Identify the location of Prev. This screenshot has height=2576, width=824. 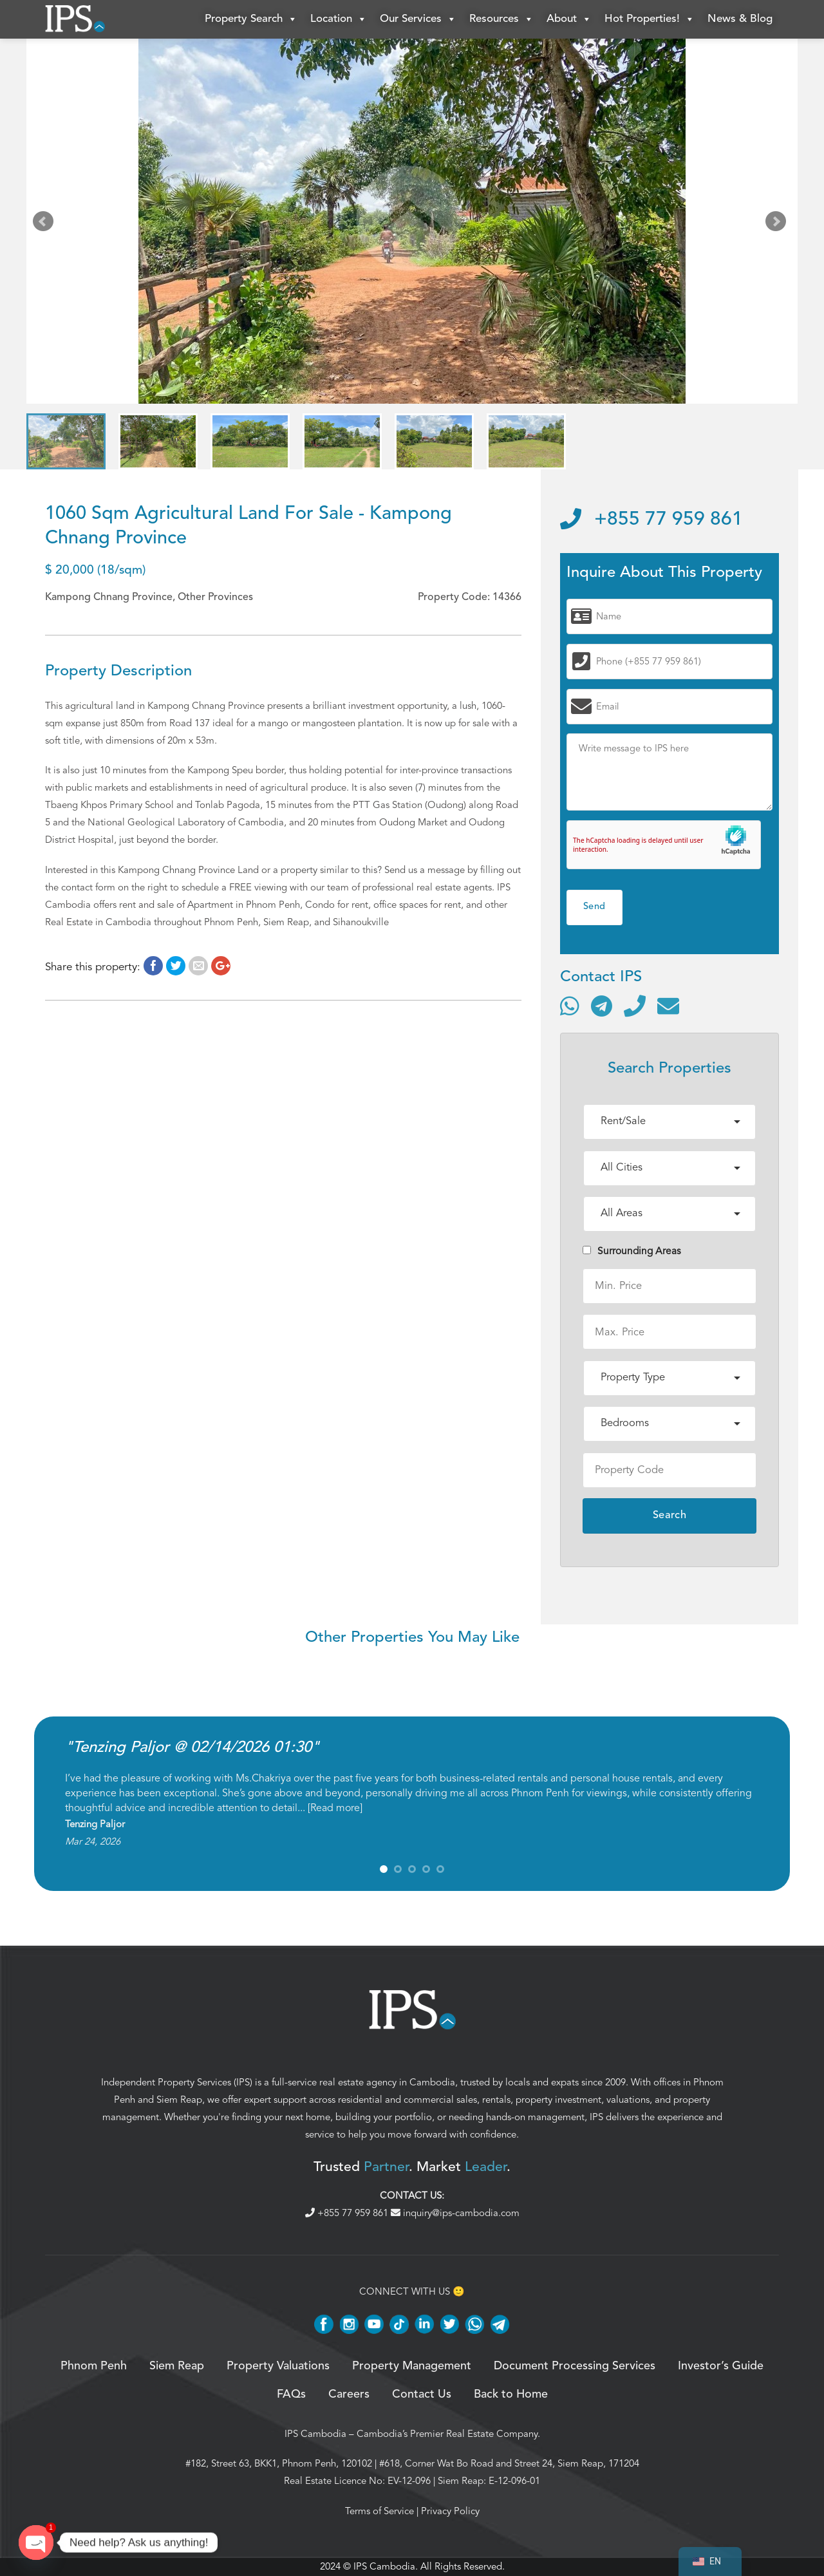
(46, 224).